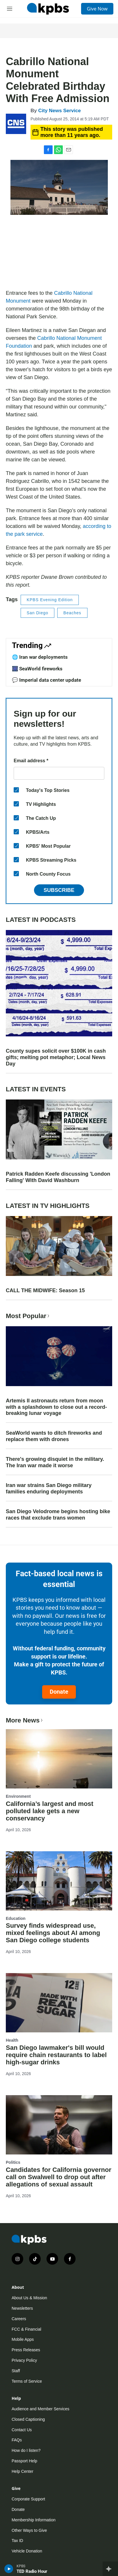 This screenshot has height=2576, width=118. I want to click on More News, so click(25, 1720).